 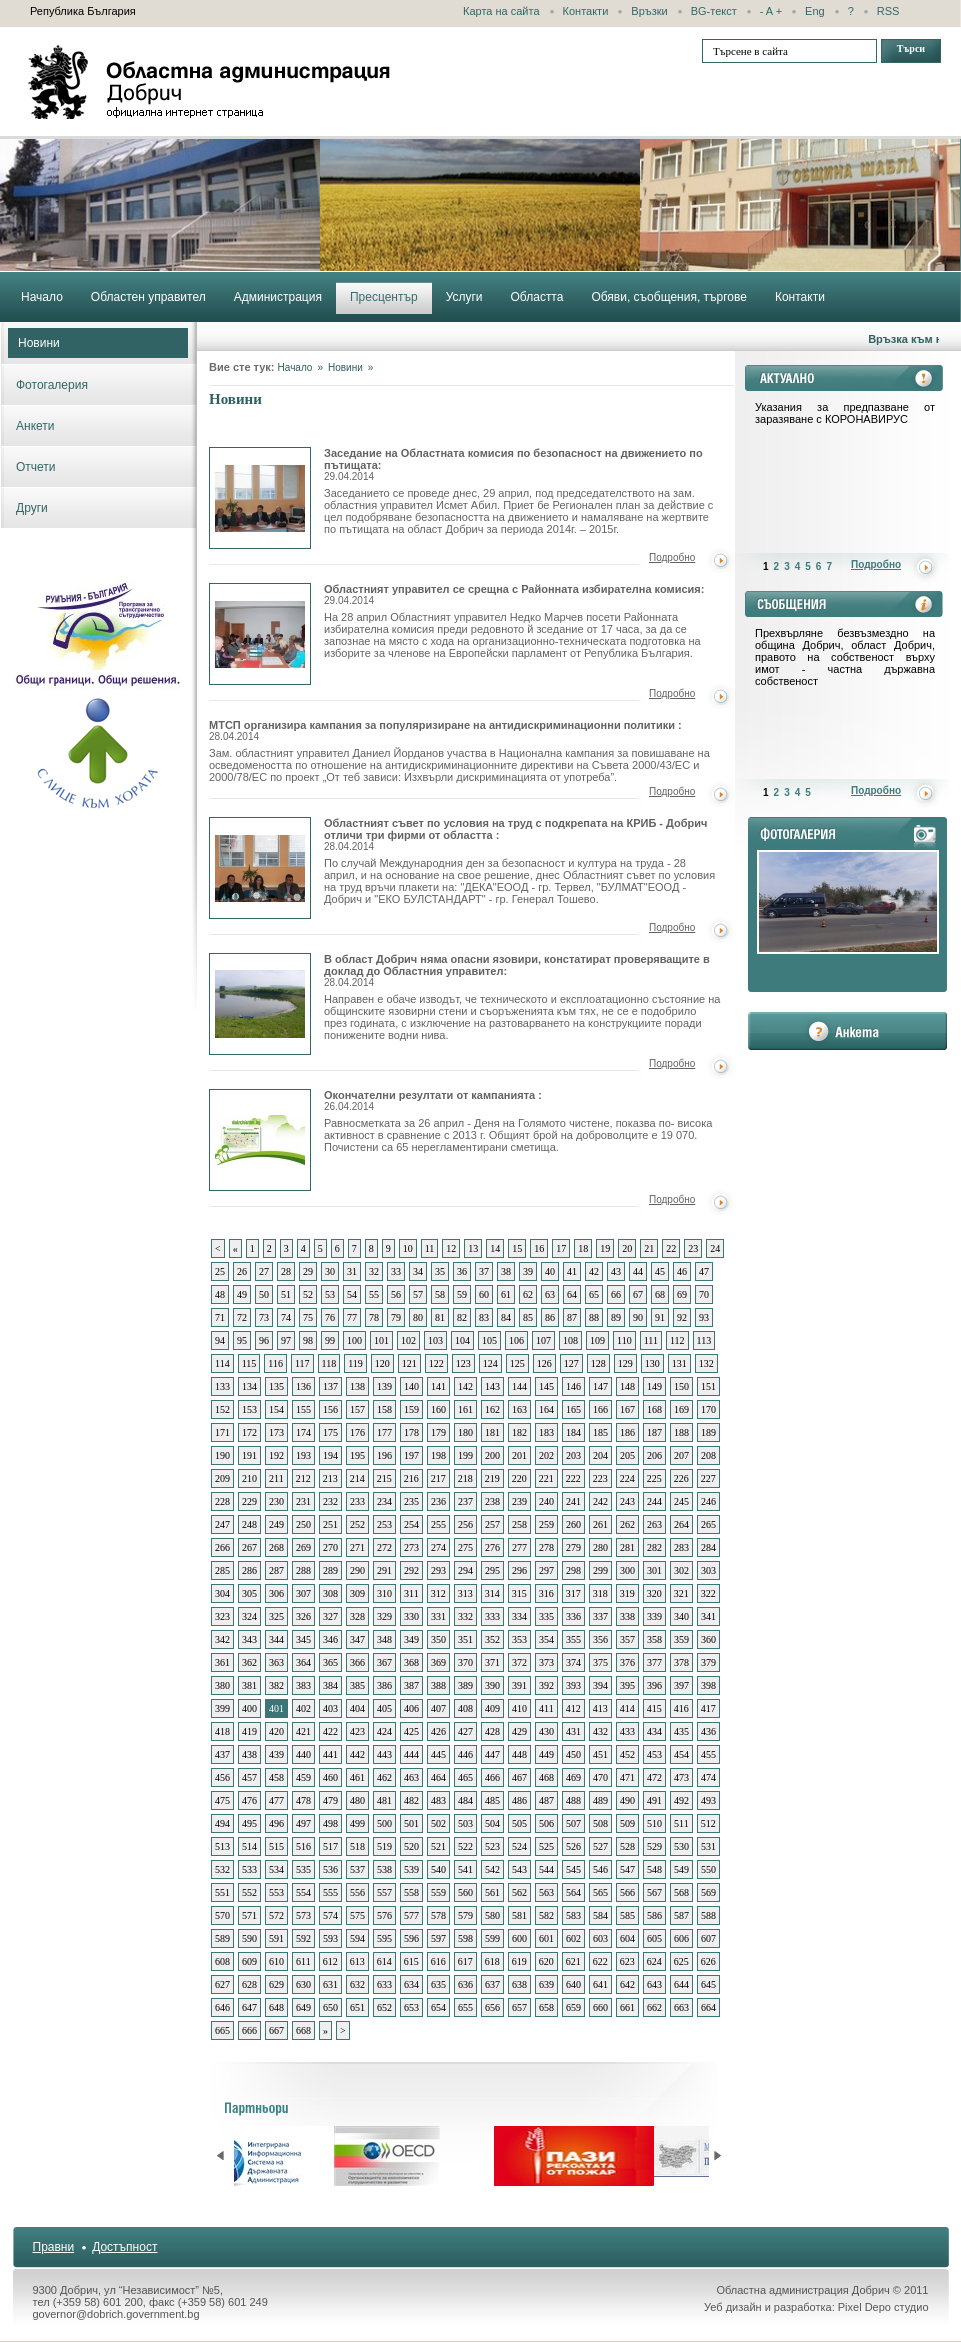 I want to click on 547, so click(x=627, y=1869).